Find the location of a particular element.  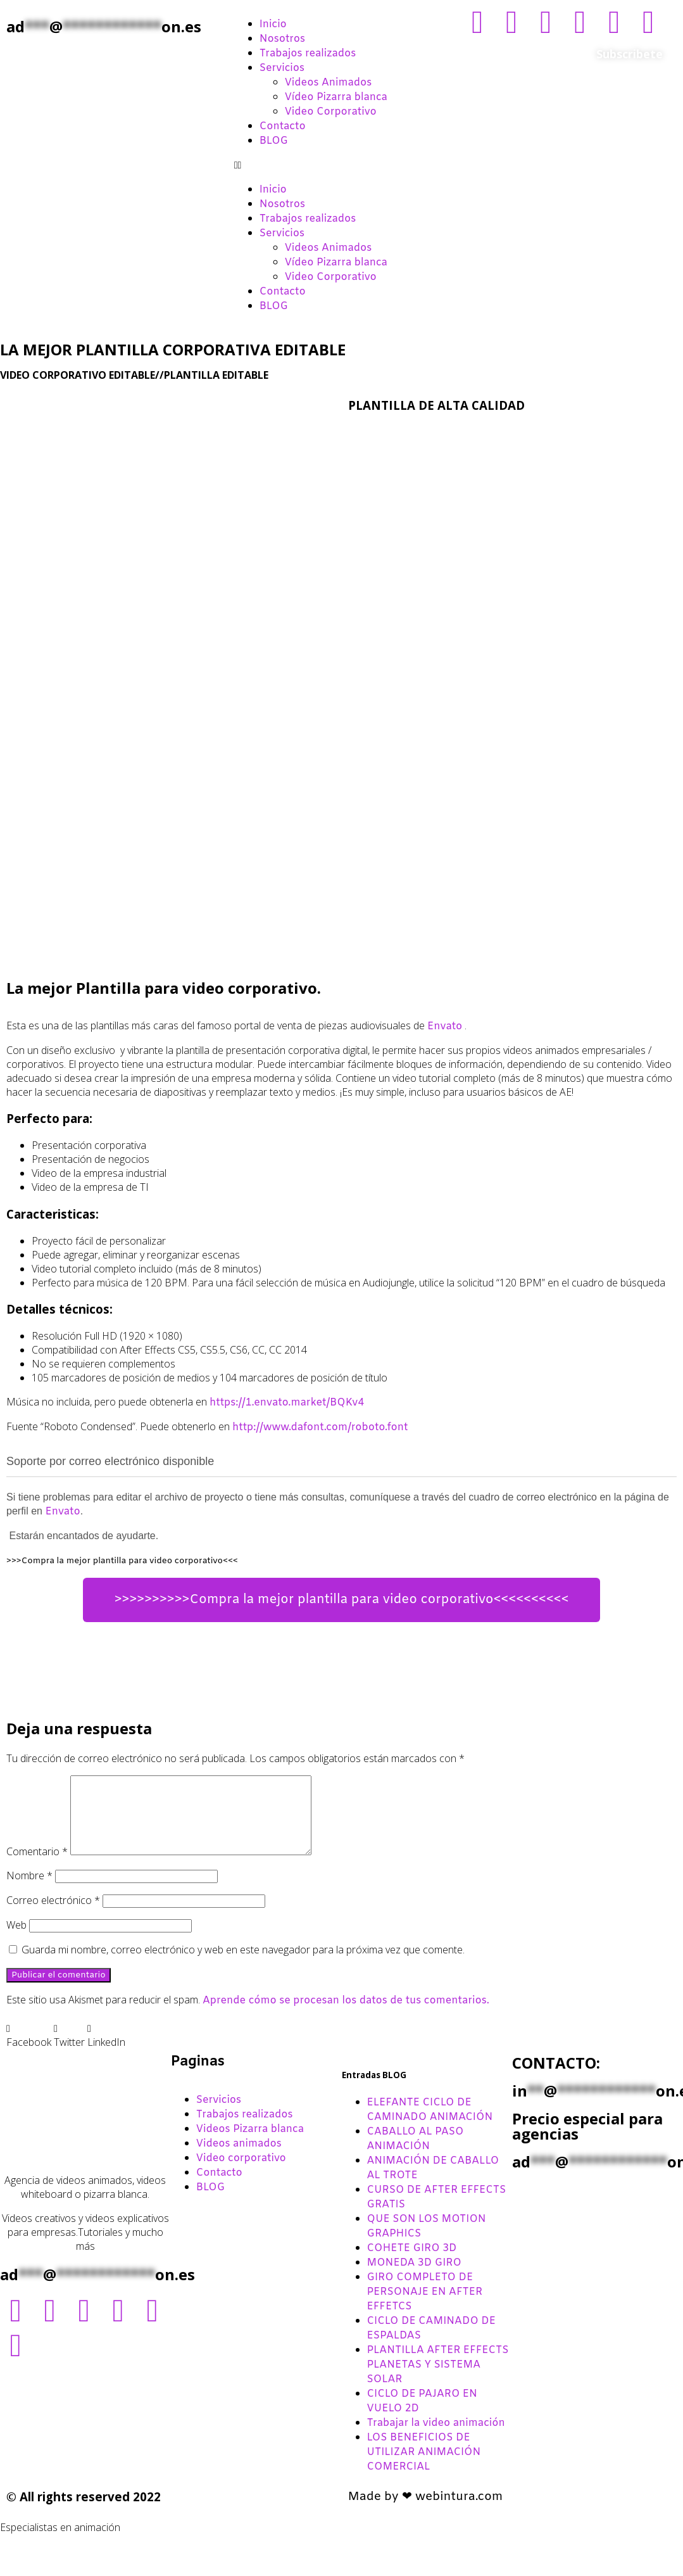

[button] is located at coordinates (341, 165).